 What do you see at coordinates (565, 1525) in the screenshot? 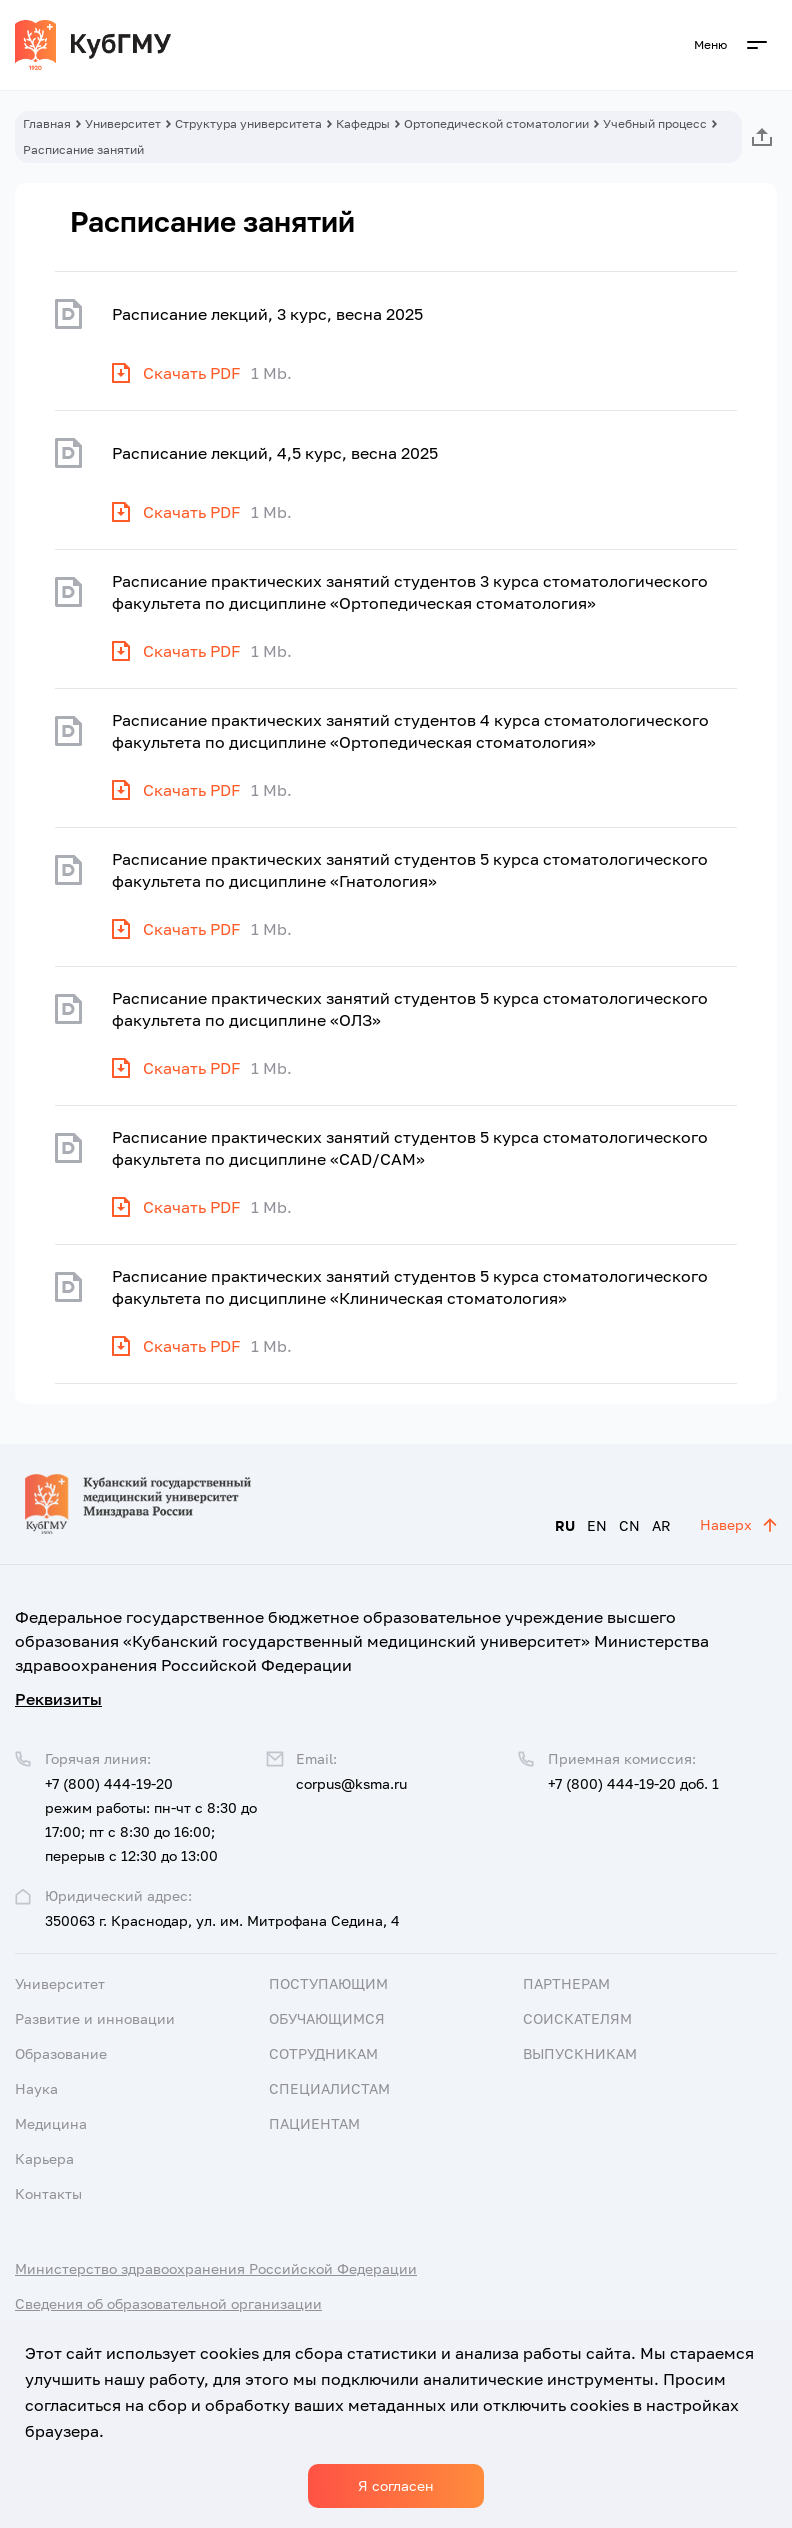
I see `RU` at bounding box center [565, 1525].